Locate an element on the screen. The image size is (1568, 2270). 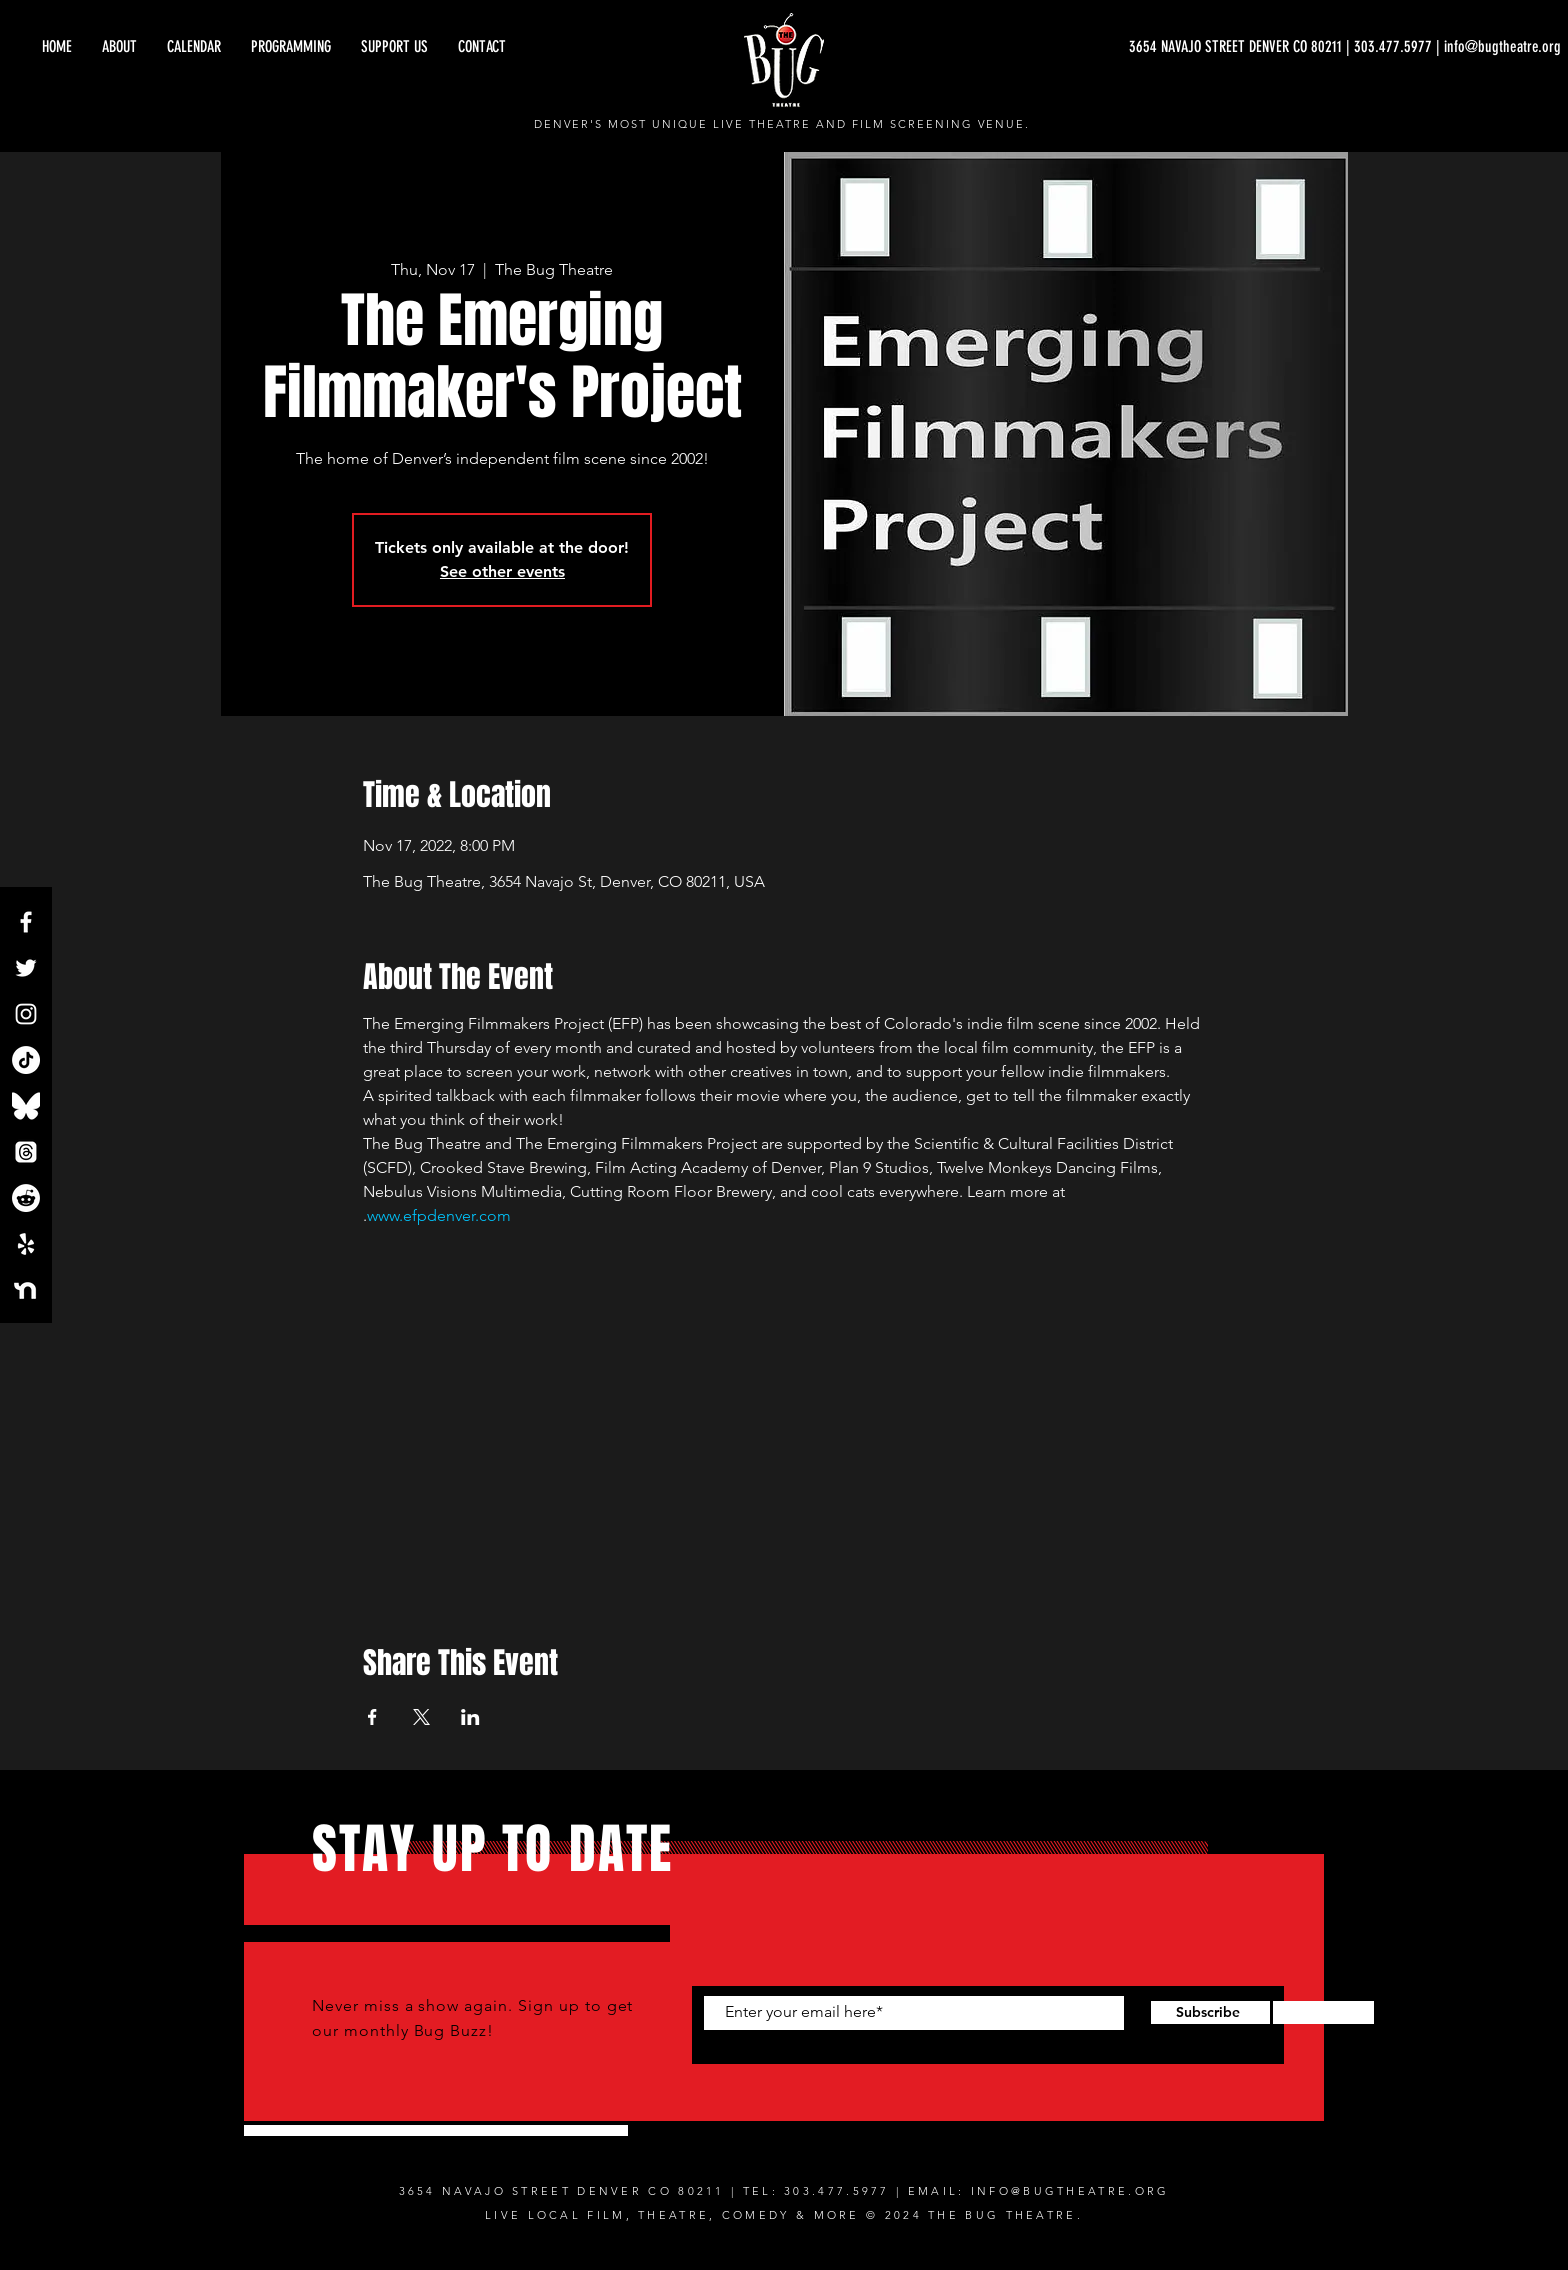
[Subscribe] is located at coordinates (1207, 2013).